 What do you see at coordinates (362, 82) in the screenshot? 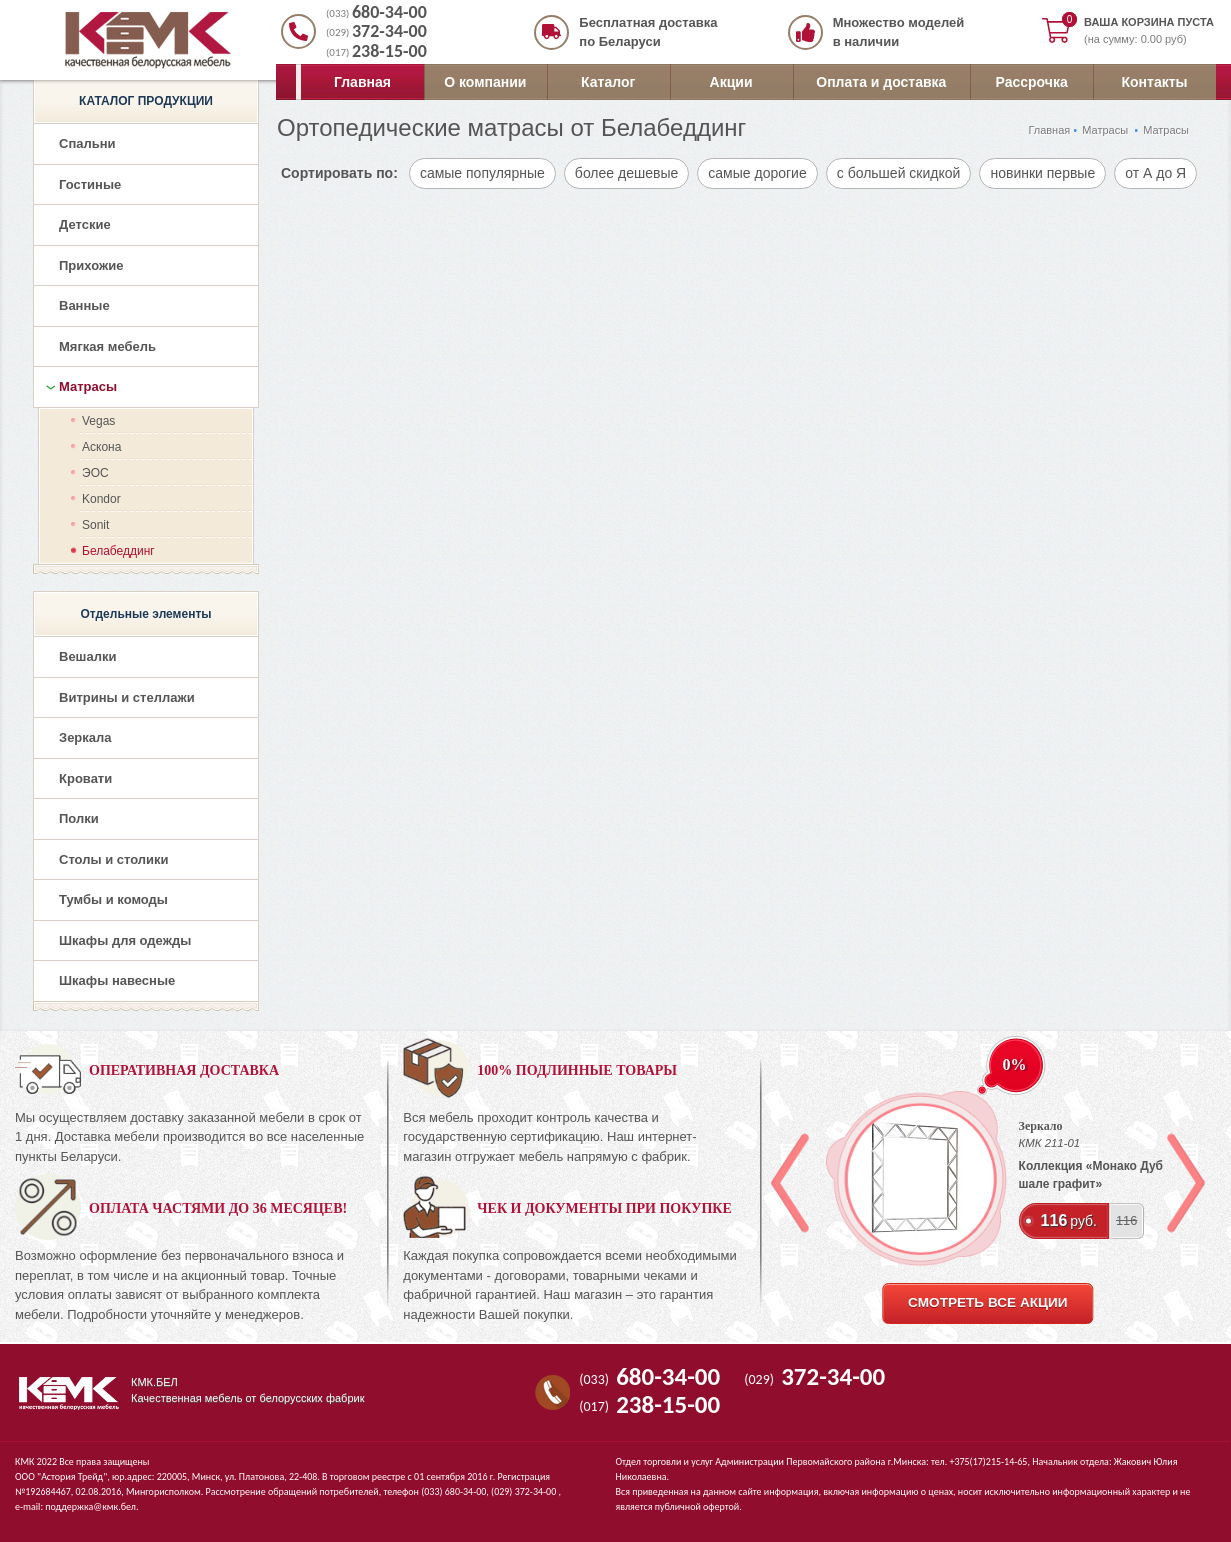
I see `Главная` at bounding box center [362, 82].